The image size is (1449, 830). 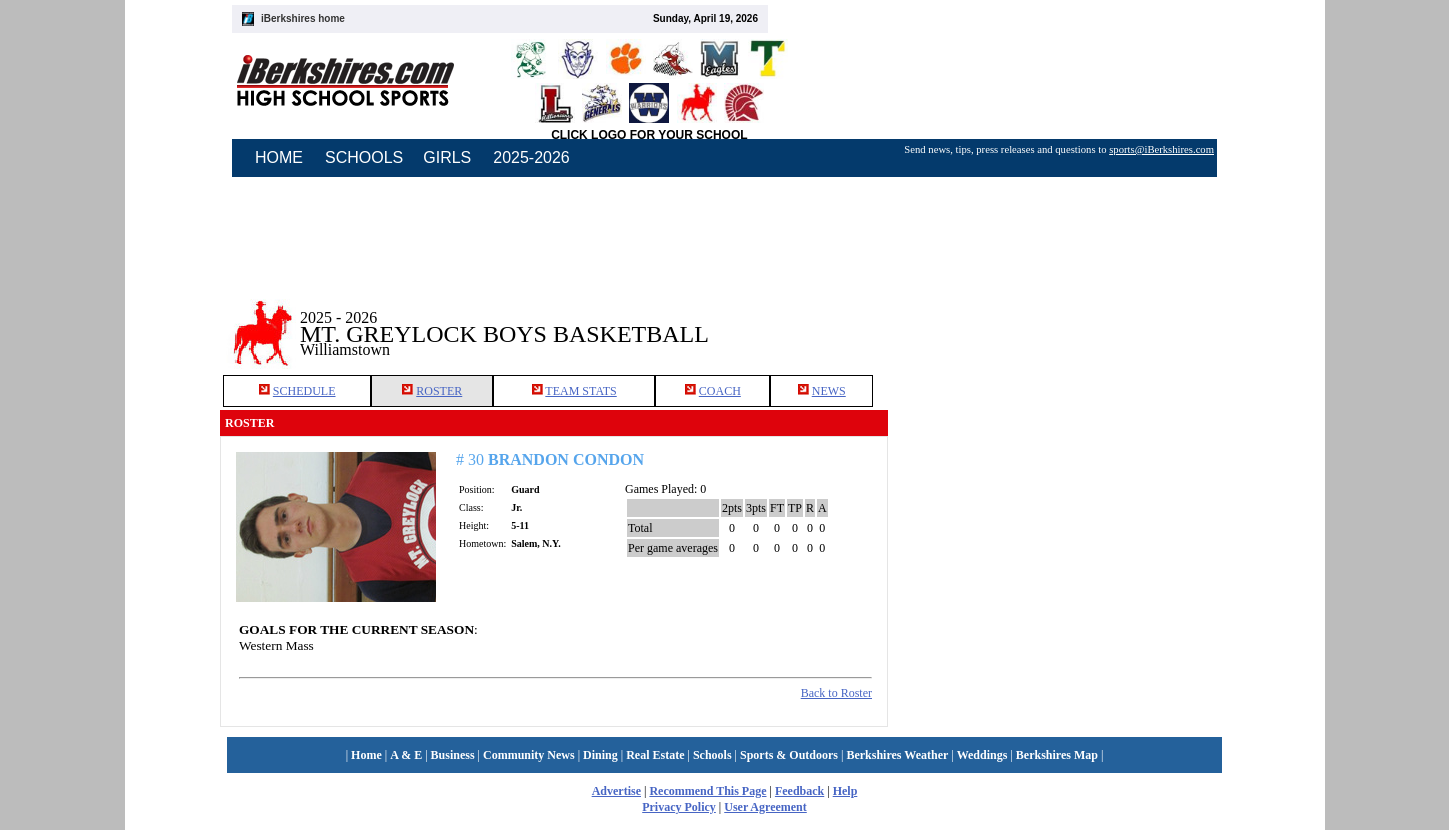 I want to click on sports@iBerkshires.com, so click(x=1161, y=149).